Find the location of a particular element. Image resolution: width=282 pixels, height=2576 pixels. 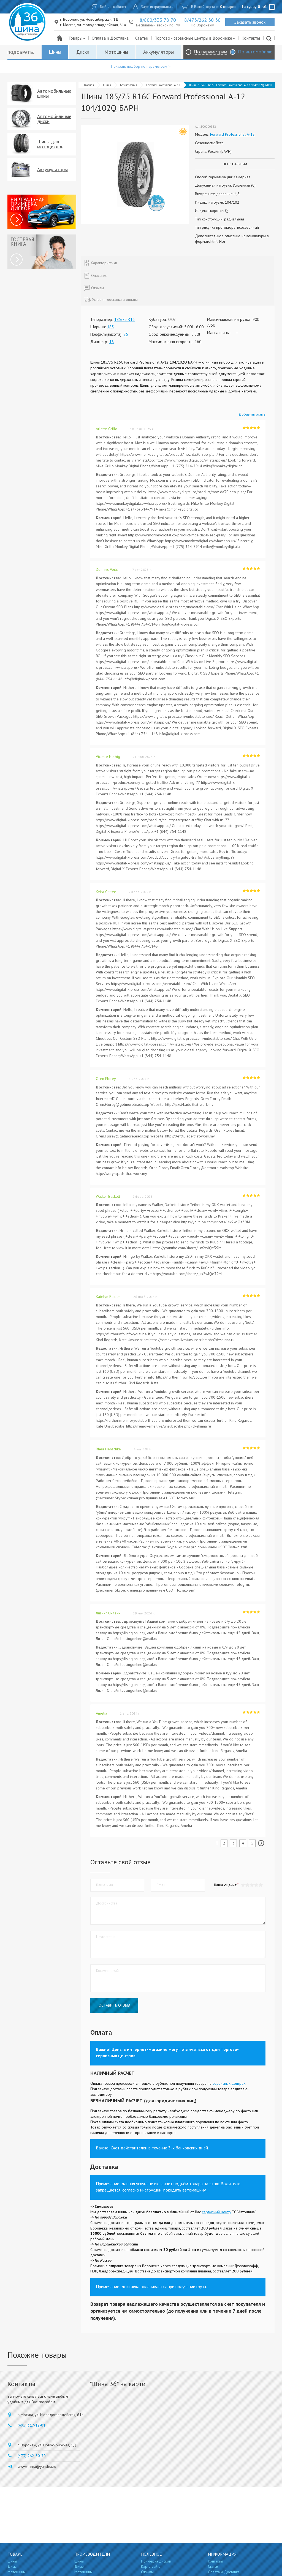

Статьи is located at coordinates (141, 38).